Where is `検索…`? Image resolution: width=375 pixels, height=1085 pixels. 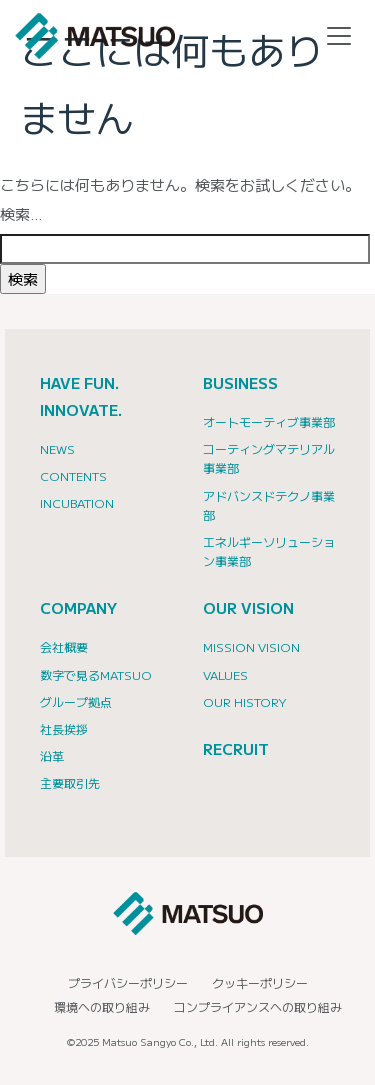
検索… is located at coordinates (21, 213).